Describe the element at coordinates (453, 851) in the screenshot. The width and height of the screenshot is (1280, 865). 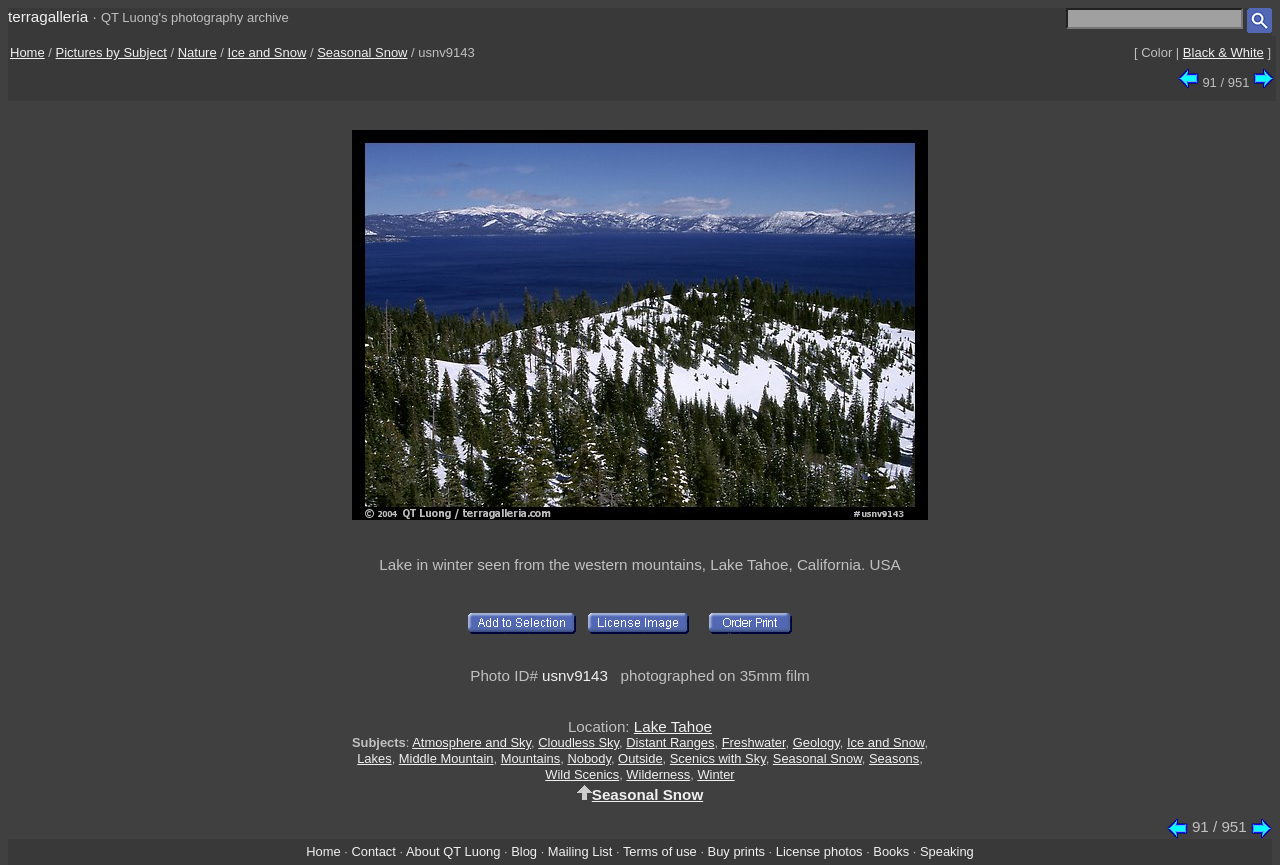
I see `About QT Luong` at that location.